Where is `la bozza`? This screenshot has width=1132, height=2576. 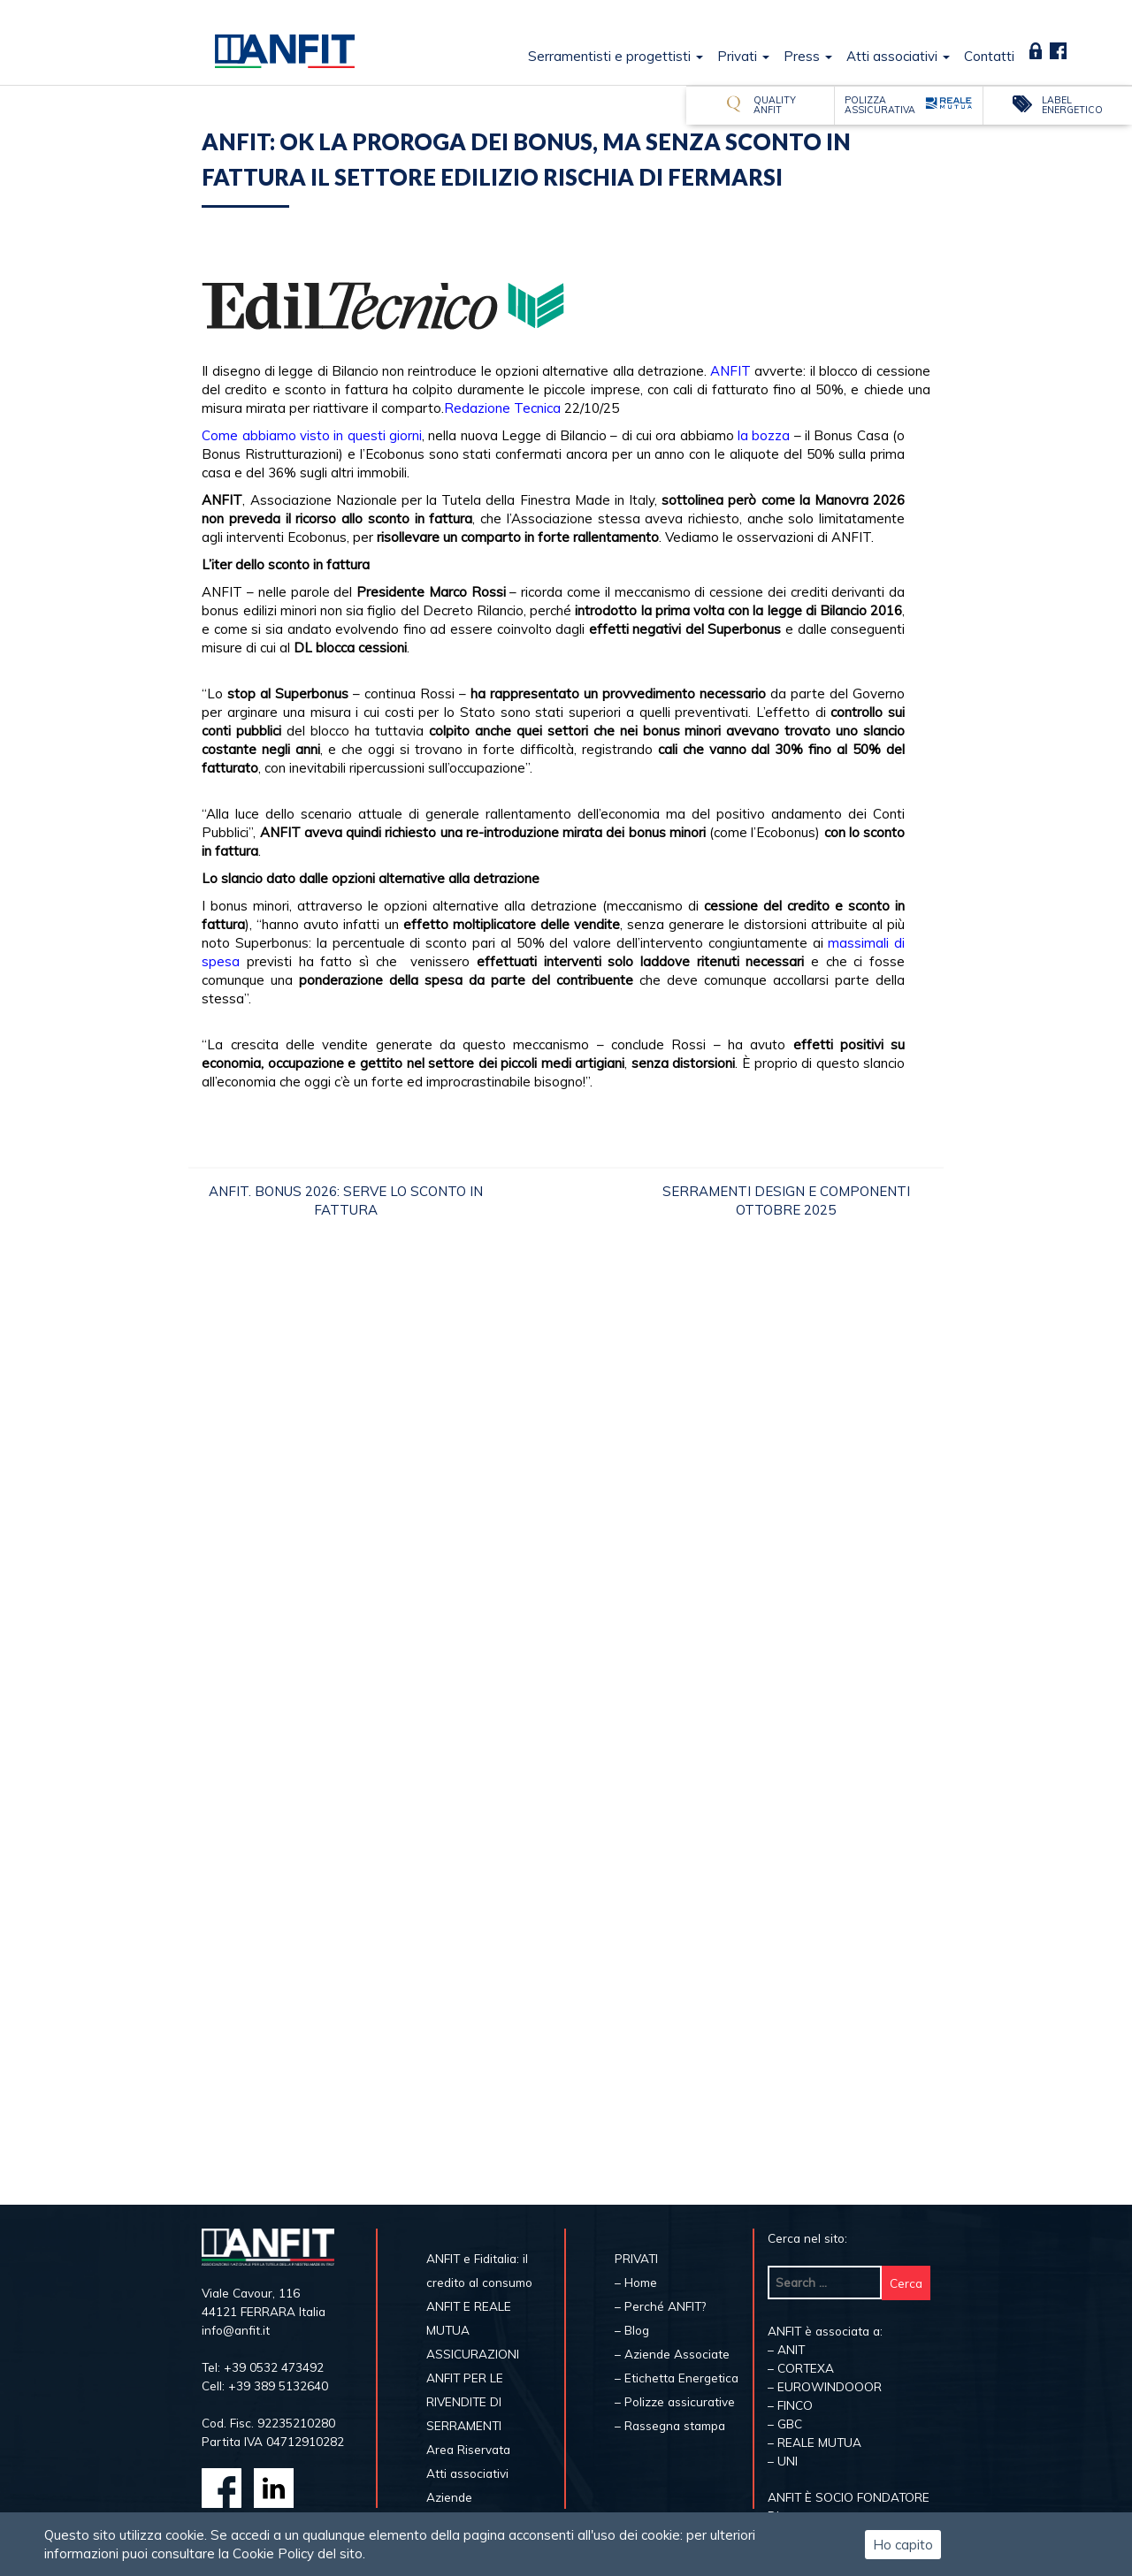 la bozza is located at coordinates (764, 435).